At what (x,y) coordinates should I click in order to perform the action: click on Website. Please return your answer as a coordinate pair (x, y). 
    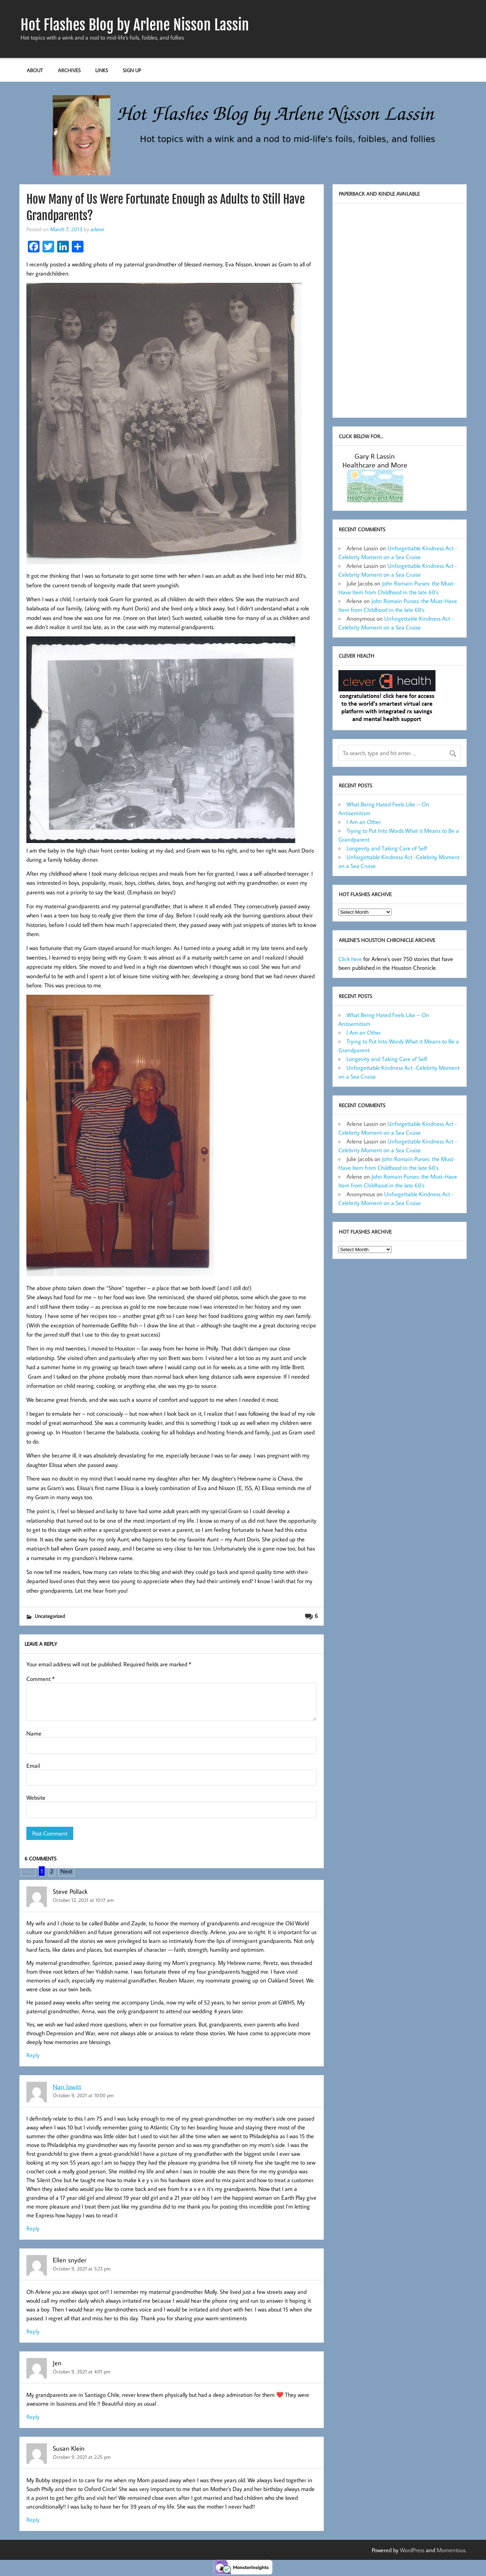
    Looking at the image, I should click on (35, 1797).